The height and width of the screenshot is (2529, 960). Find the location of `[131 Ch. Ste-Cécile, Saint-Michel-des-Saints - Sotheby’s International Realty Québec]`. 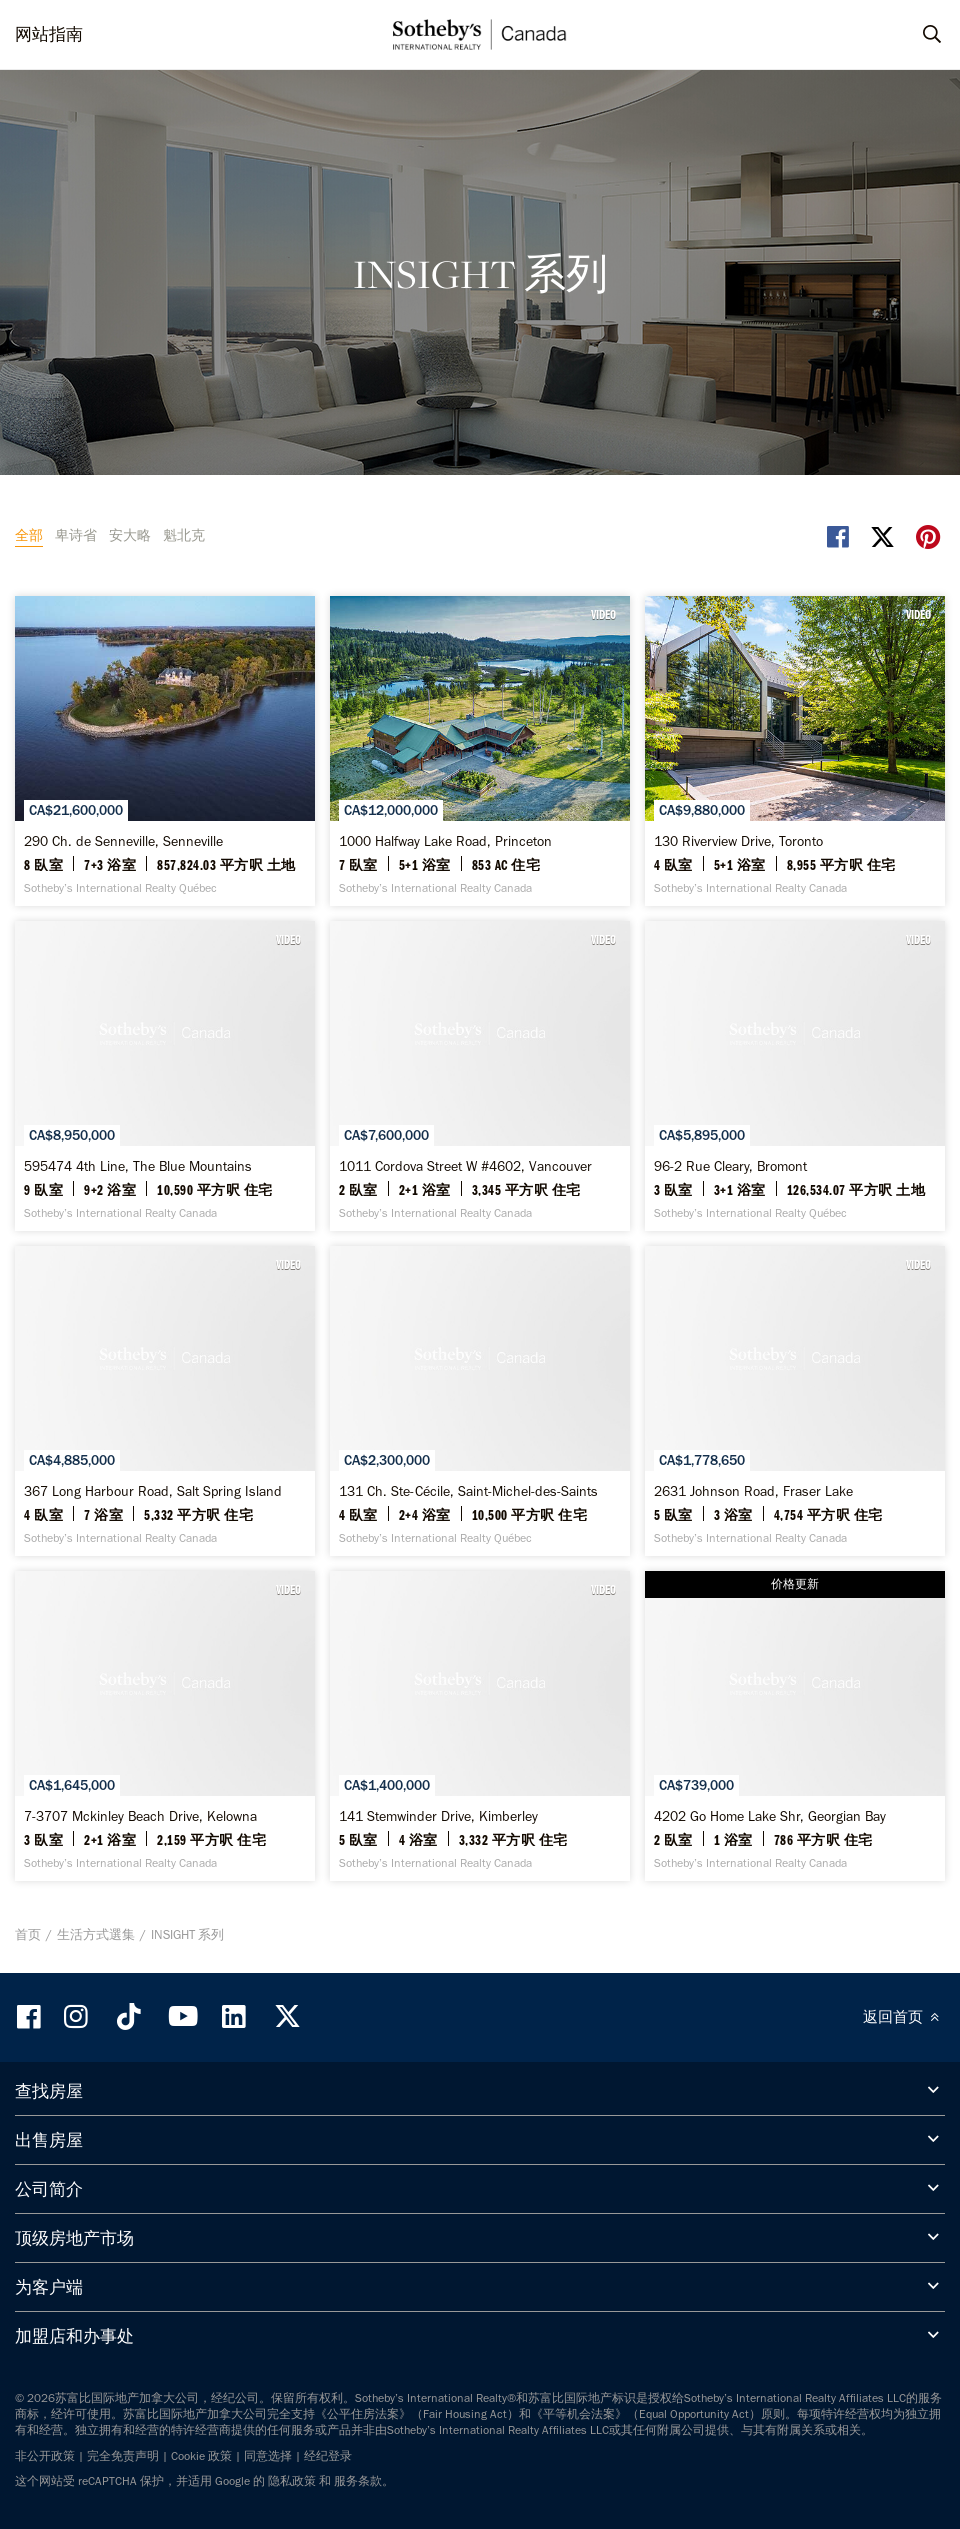

[131 Ch. Ste-Cécile, Saint-Michel-des-Saints - Sotheby’s International Realty Québec] is located at coordinates (480, 1401).